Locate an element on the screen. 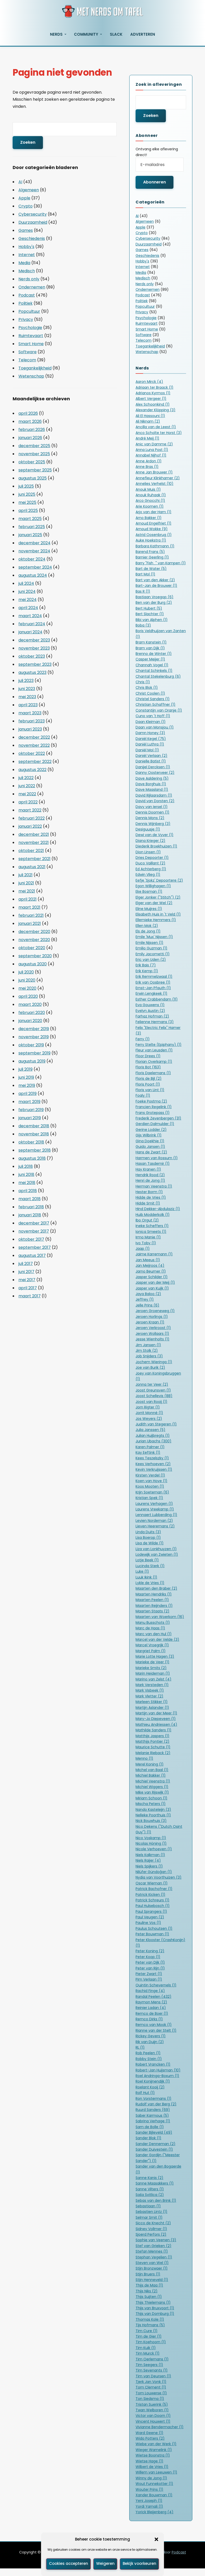  Dennis Doomen (1) is located at coordinates (152, 819).